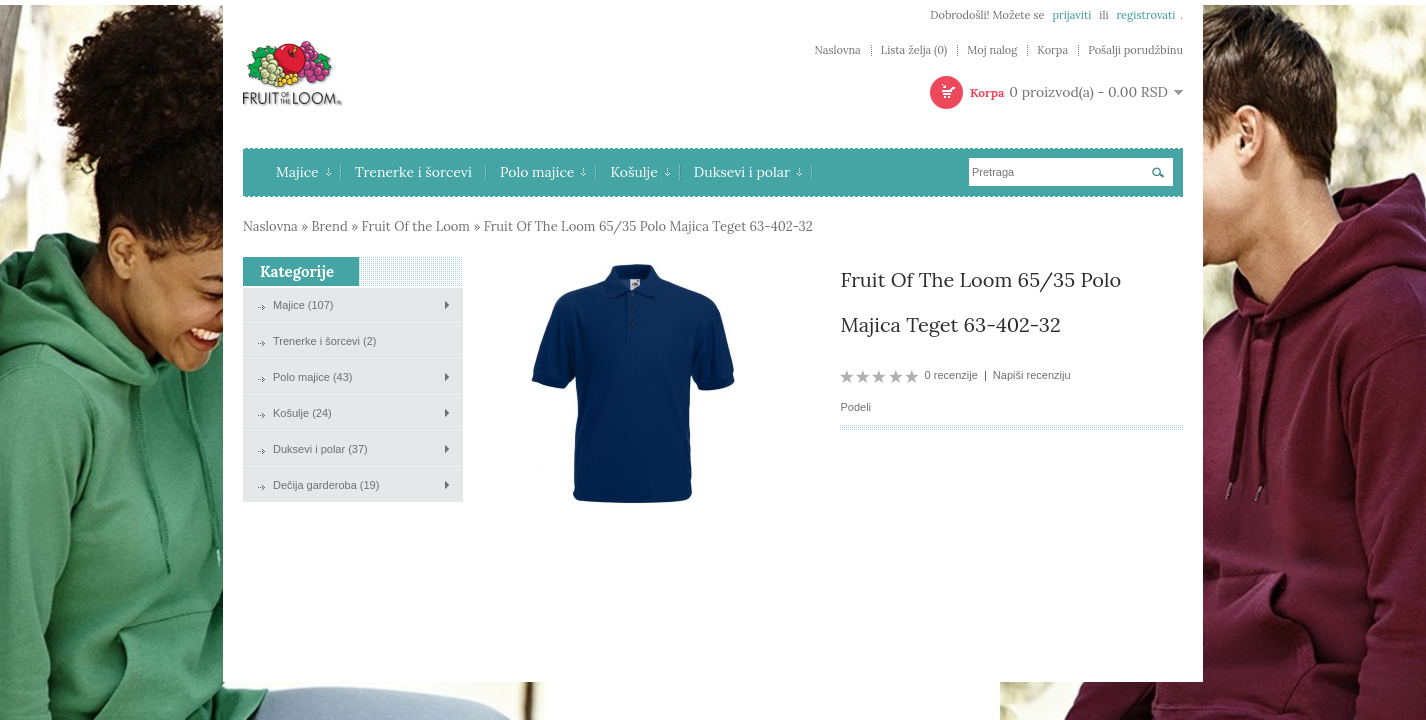 This screenshot has height=720, width=1426. I want to click on prijaviti, so click(1071, 15).